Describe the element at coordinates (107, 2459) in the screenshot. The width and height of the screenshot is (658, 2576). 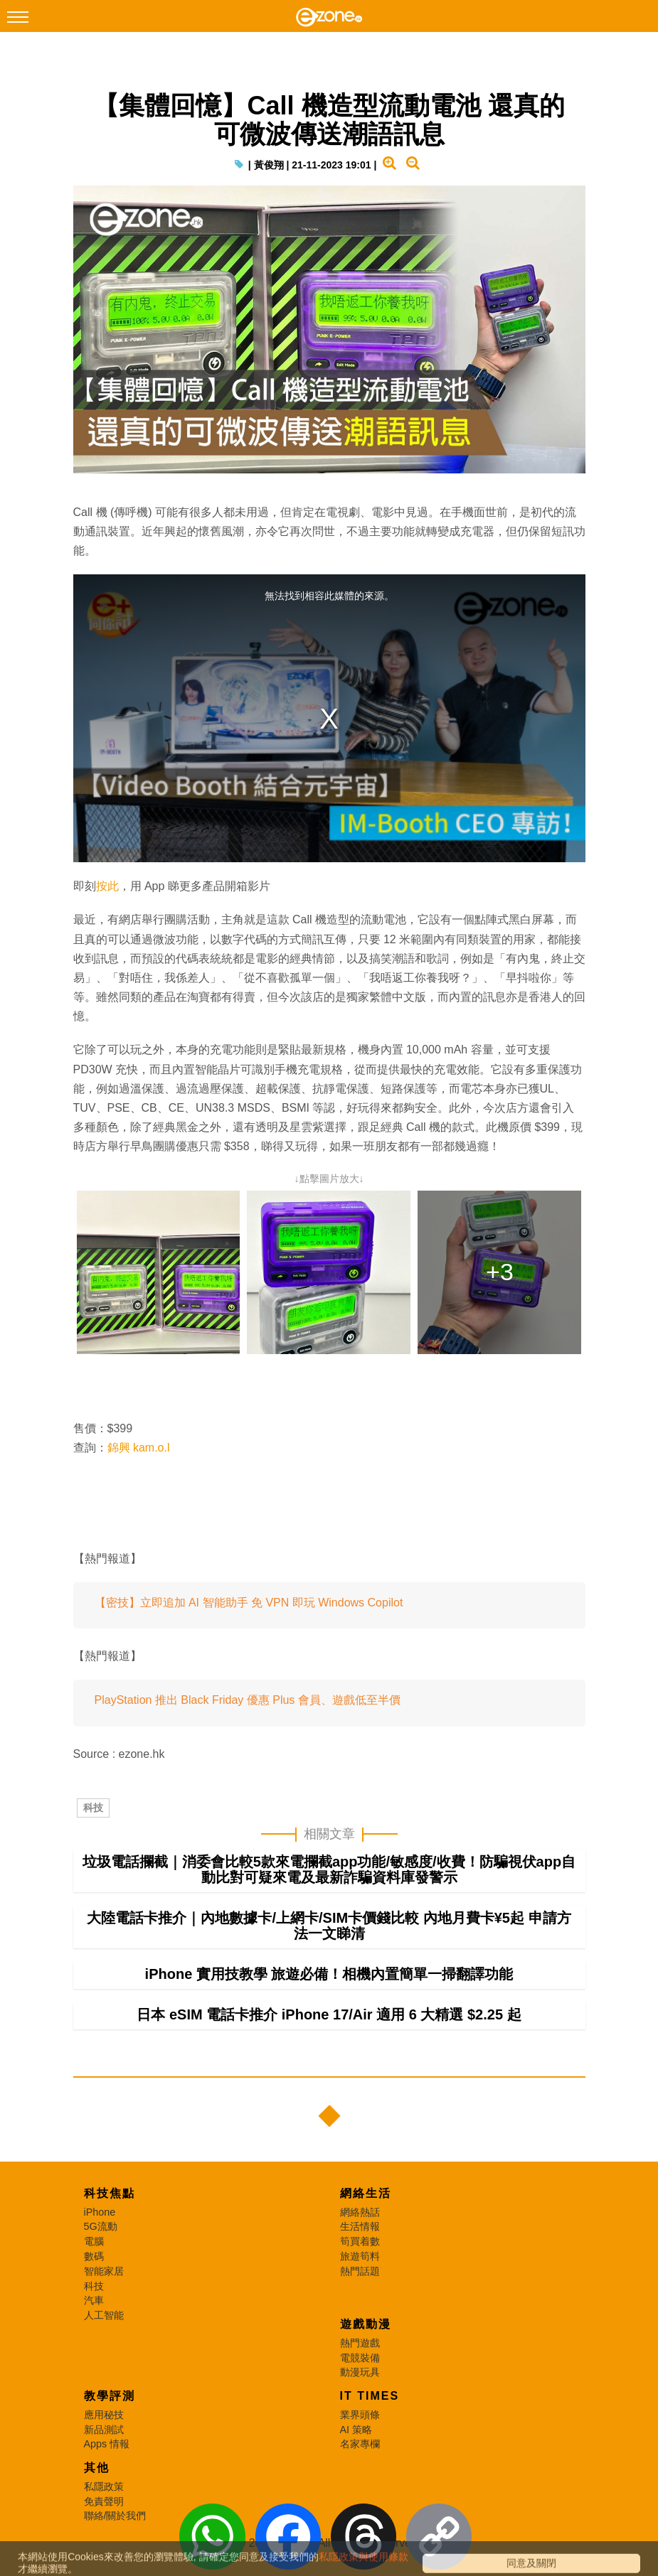
I see `Apps 情報` at that location.